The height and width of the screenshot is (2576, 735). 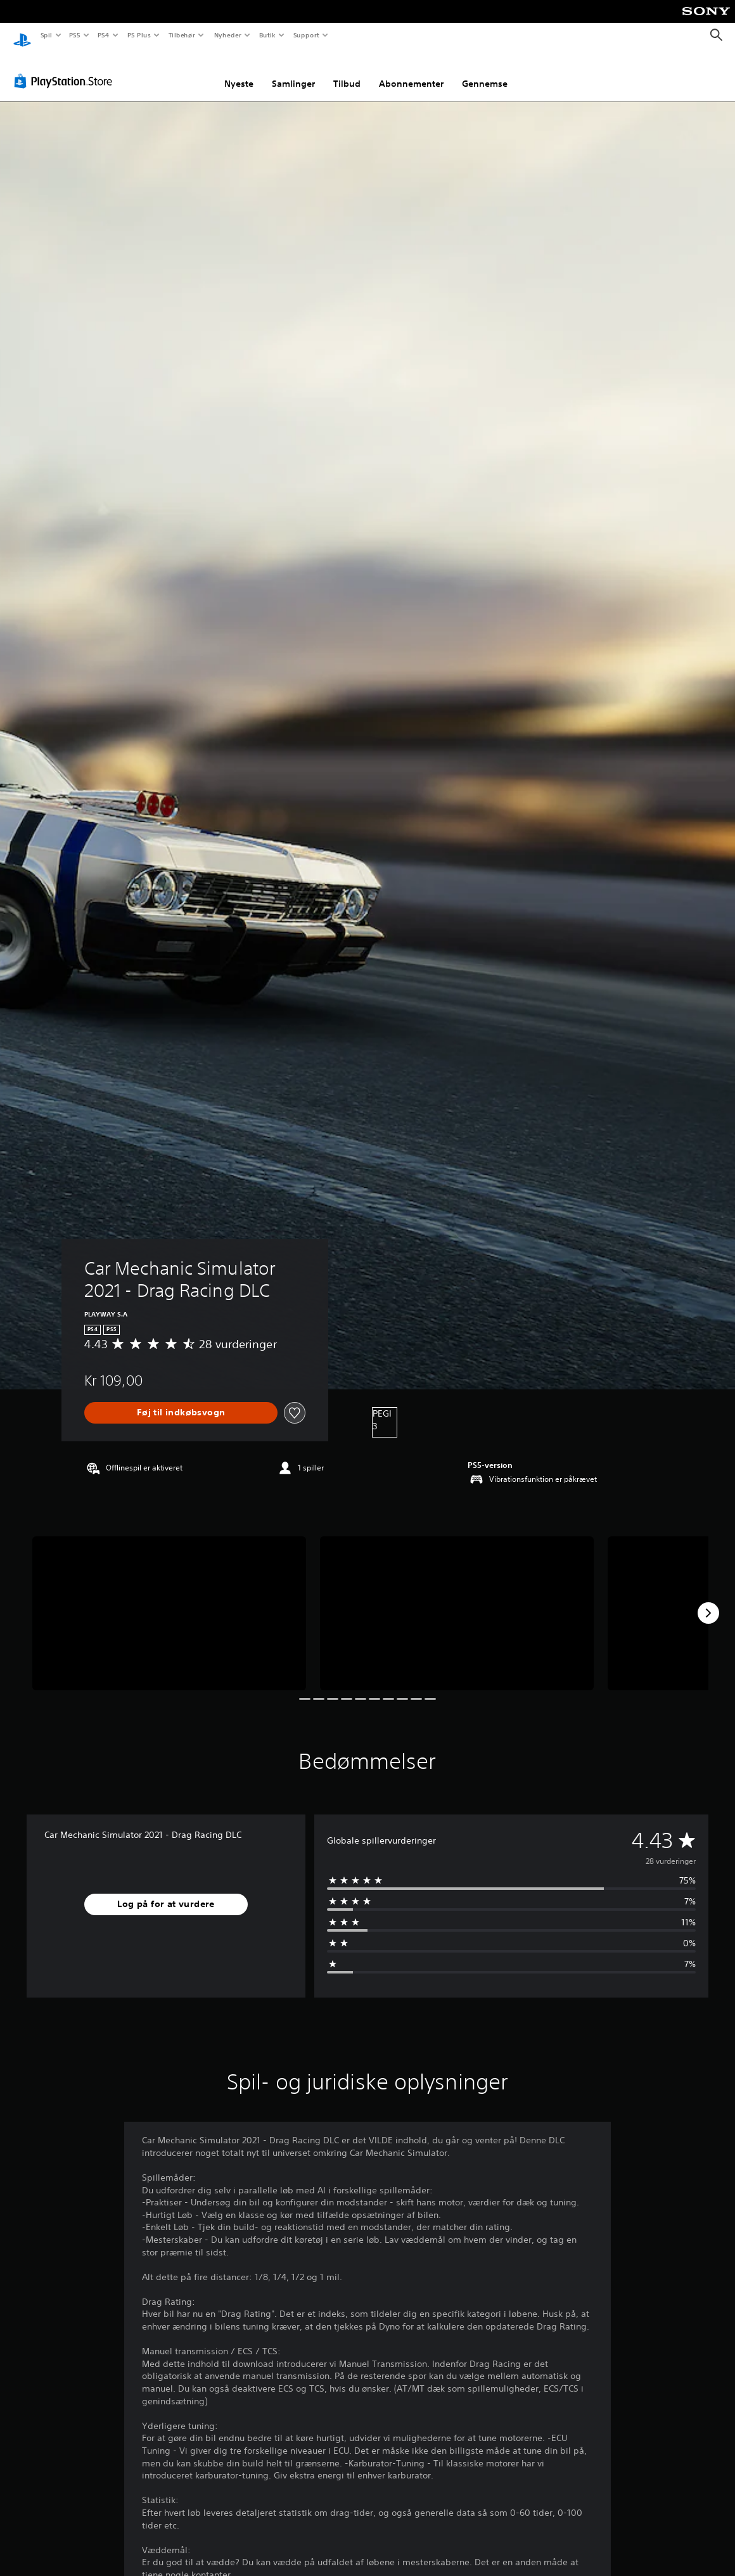 I want to click on Spil, so click(x=46, y=34).